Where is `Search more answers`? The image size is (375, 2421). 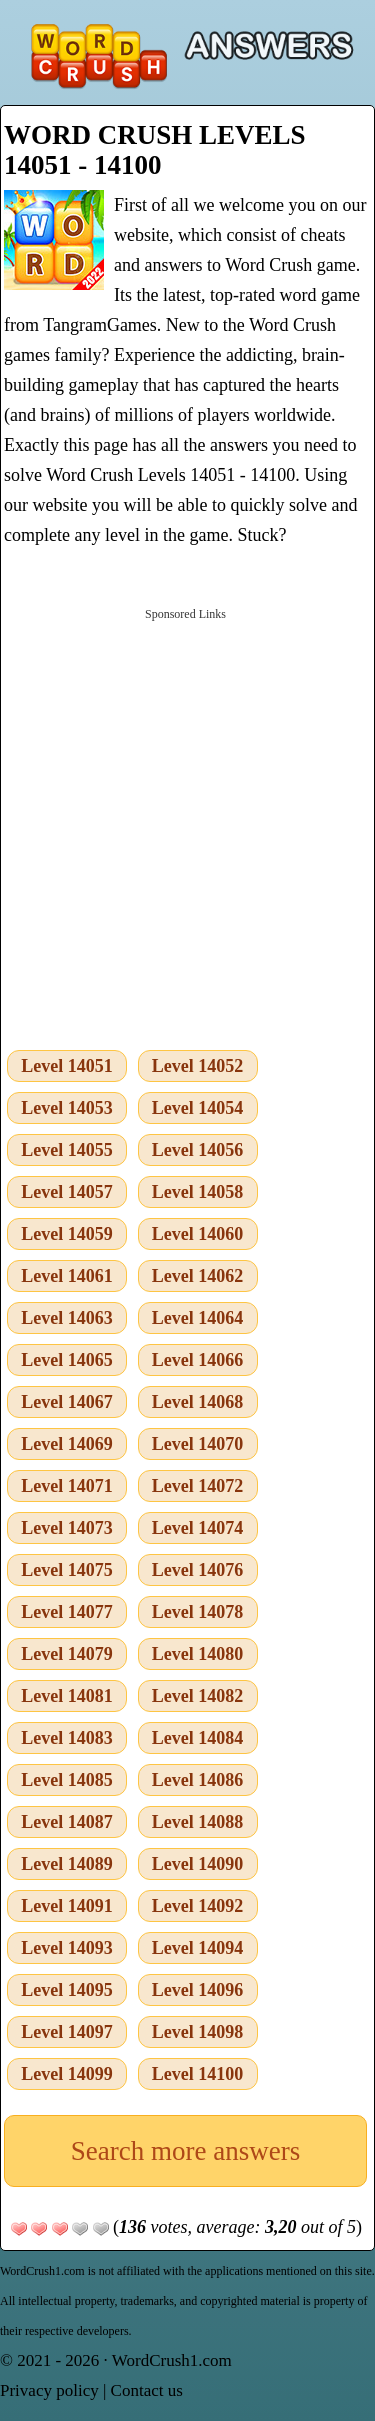
Search more answers is located at coordinates (185, 2151).